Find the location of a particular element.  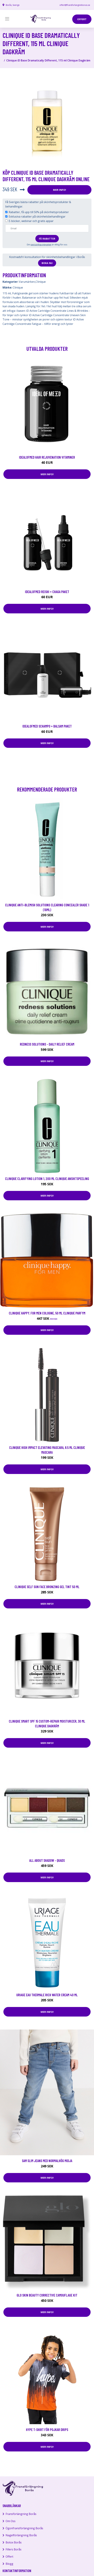

Fillers Borås is located at coordinates (13, 2549).